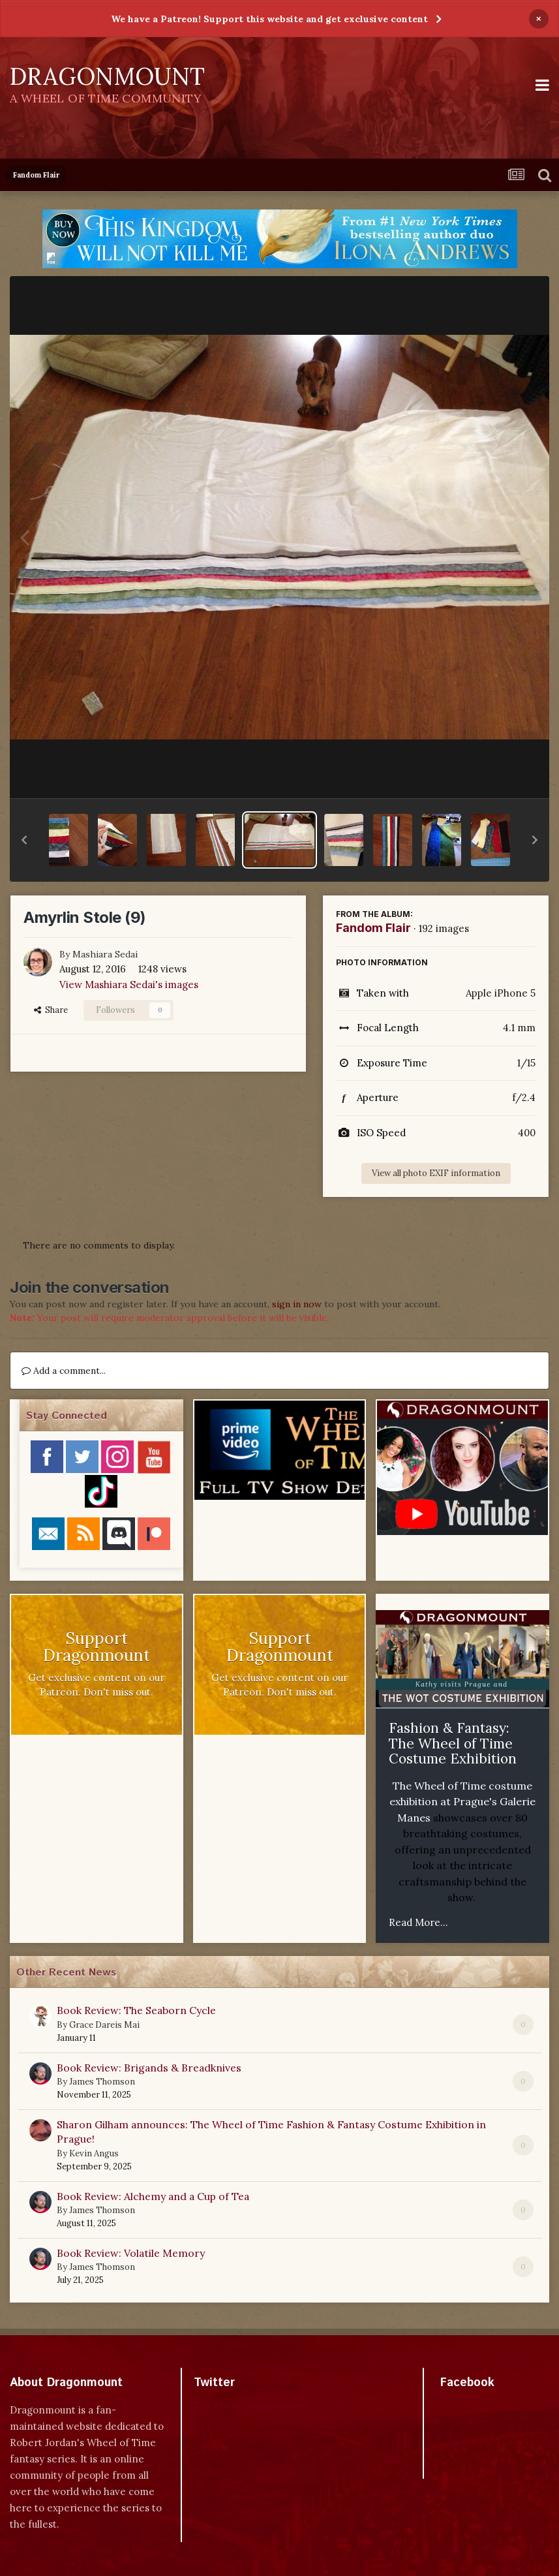 This screenshot has width=559, height=2576. Describe the element at coordinates (436, 1173) in the screenshot. I see `View all photo EXIF information` at that location.